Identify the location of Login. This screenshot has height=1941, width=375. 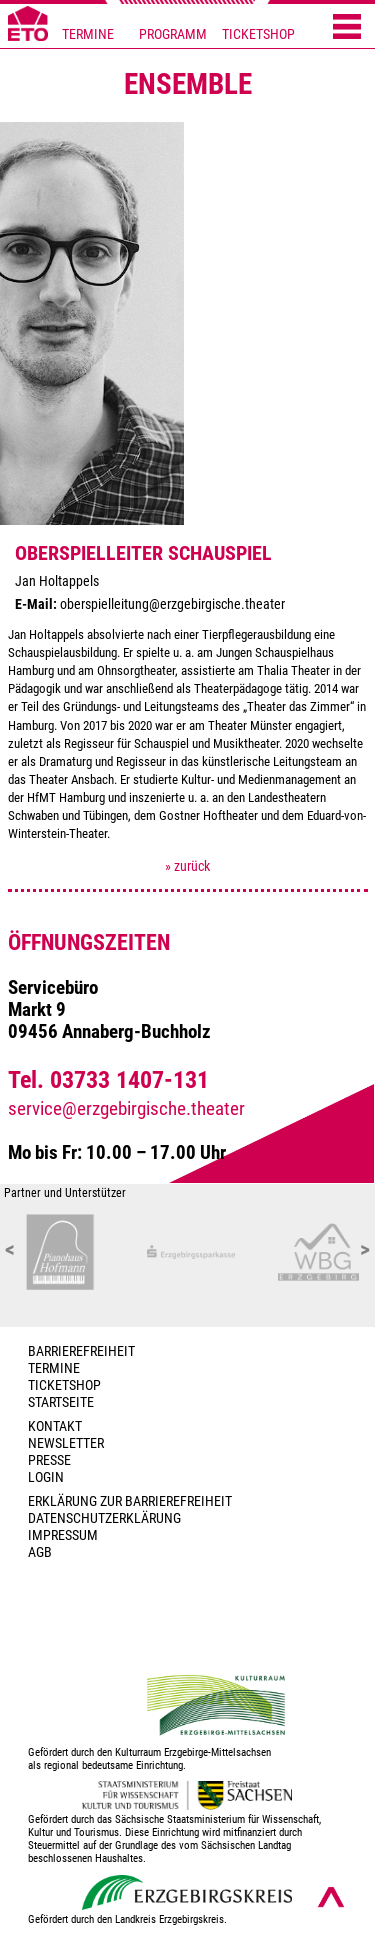
(46, 1477).